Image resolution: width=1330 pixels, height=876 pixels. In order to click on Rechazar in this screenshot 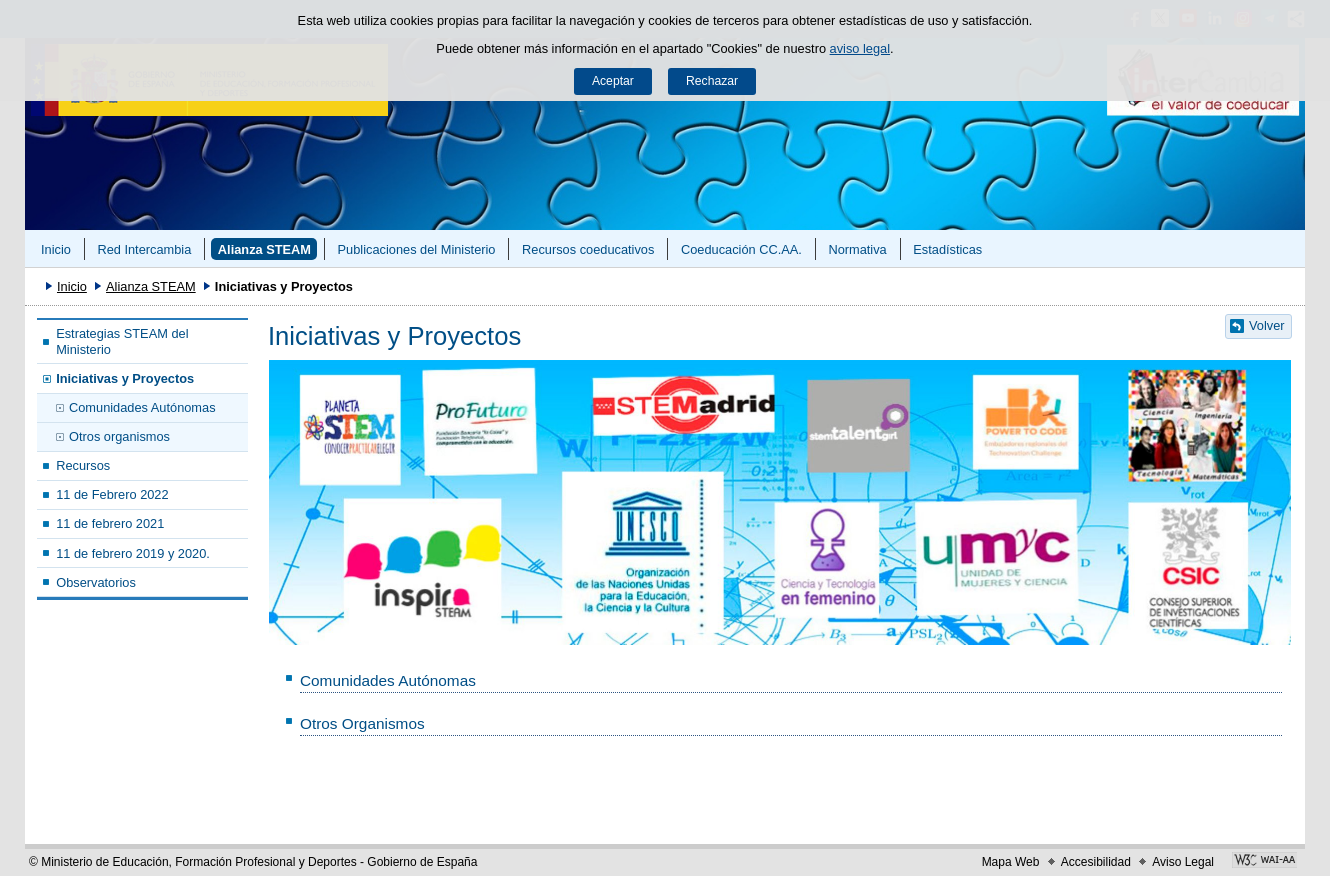, I will do `click(712, 81)`.